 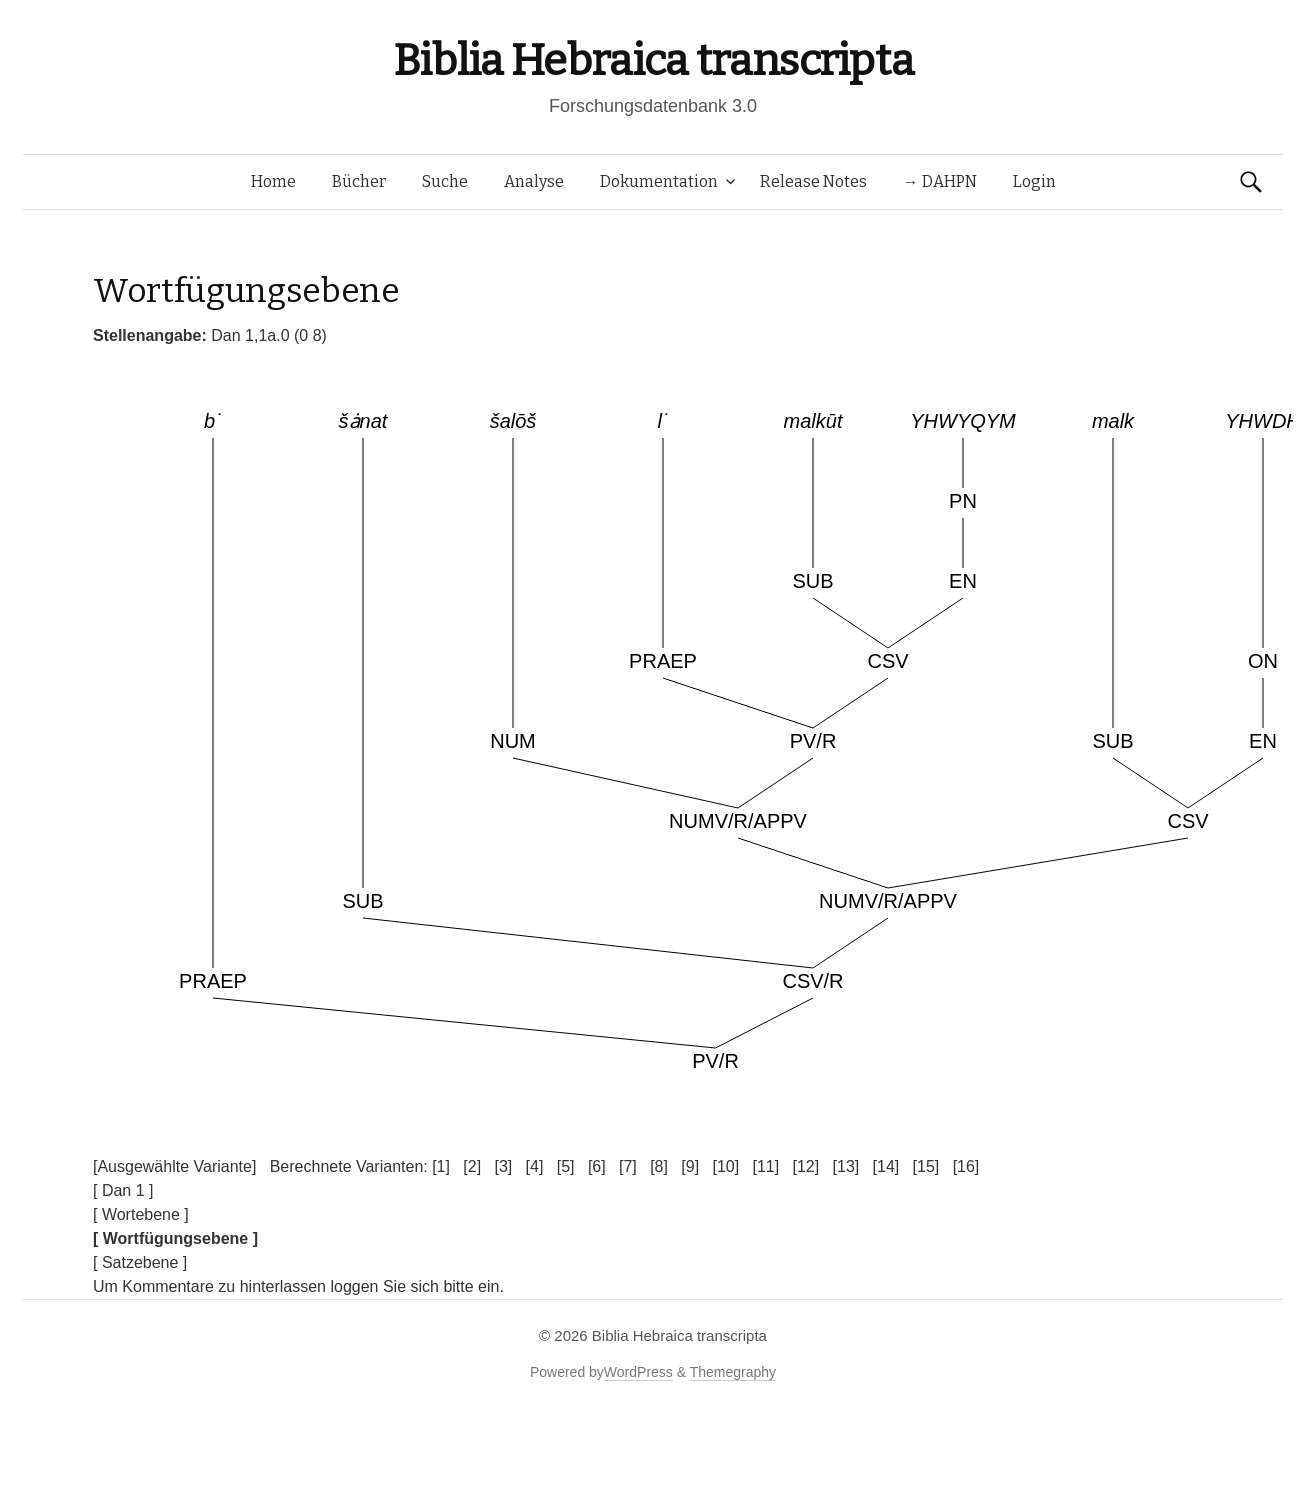 What do you see at coordinates (733, 1372) in the screenshot?
I see `Themegraphy` at bounding box center [733, 1372].